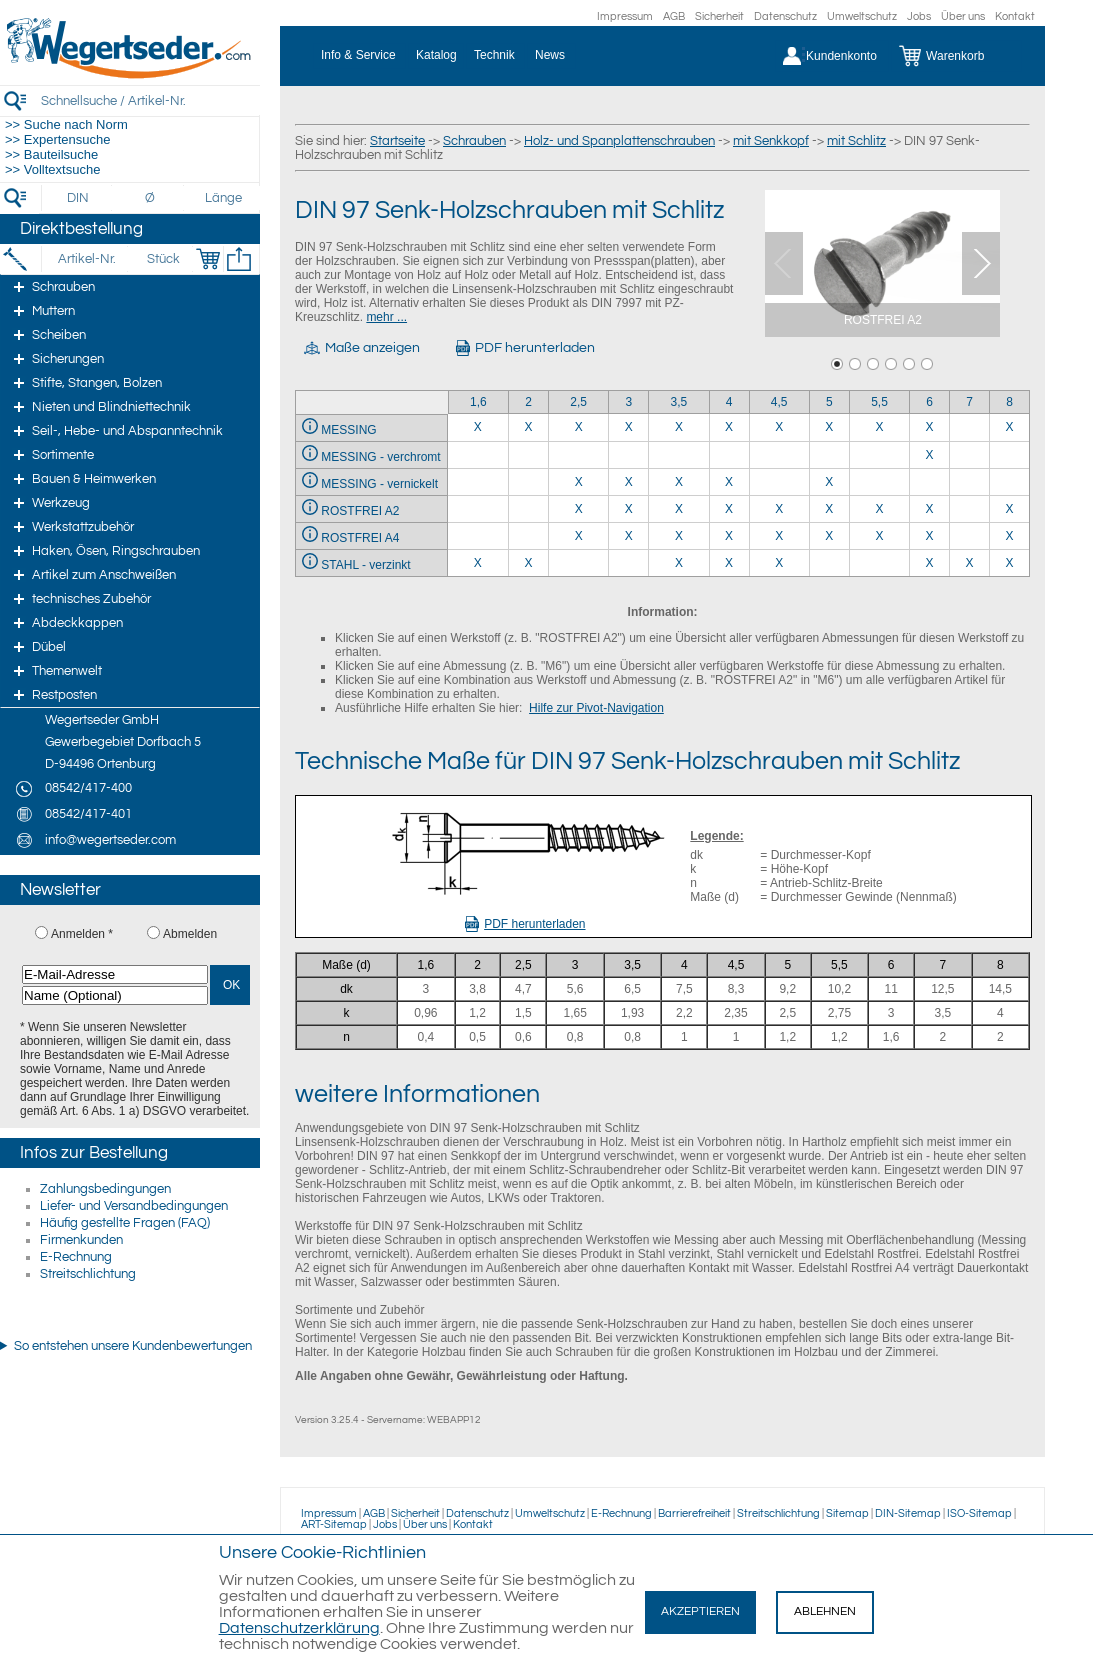 The width and height of the screenshot is (1093, 1660). I want to click on X [MESSING - vernickelt 2,5], so click(579, 482).